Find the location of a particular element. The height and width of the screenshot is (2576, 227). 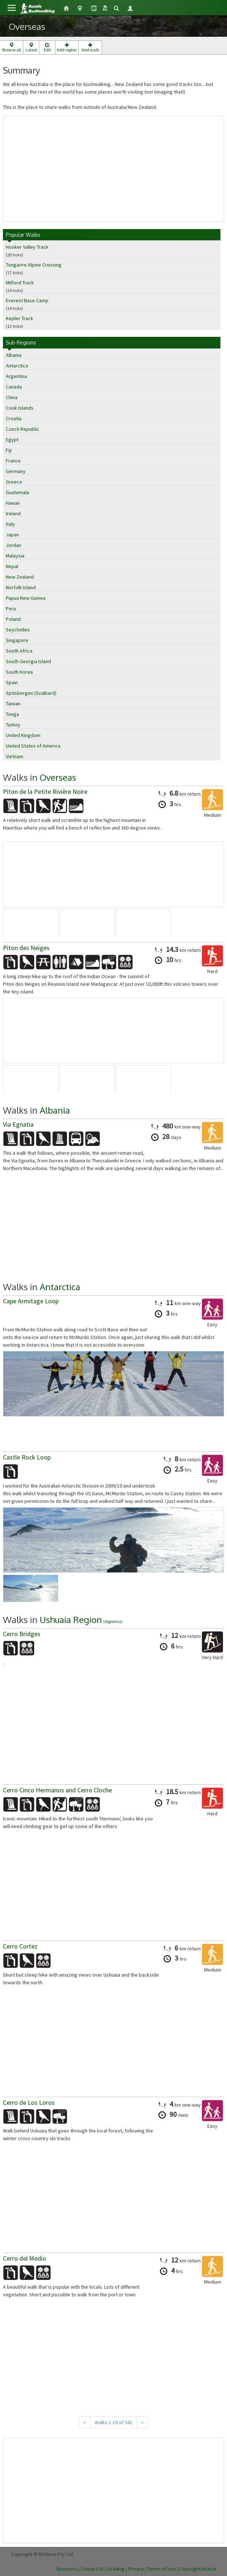

Hawaii is located at coordinates (13, 503).